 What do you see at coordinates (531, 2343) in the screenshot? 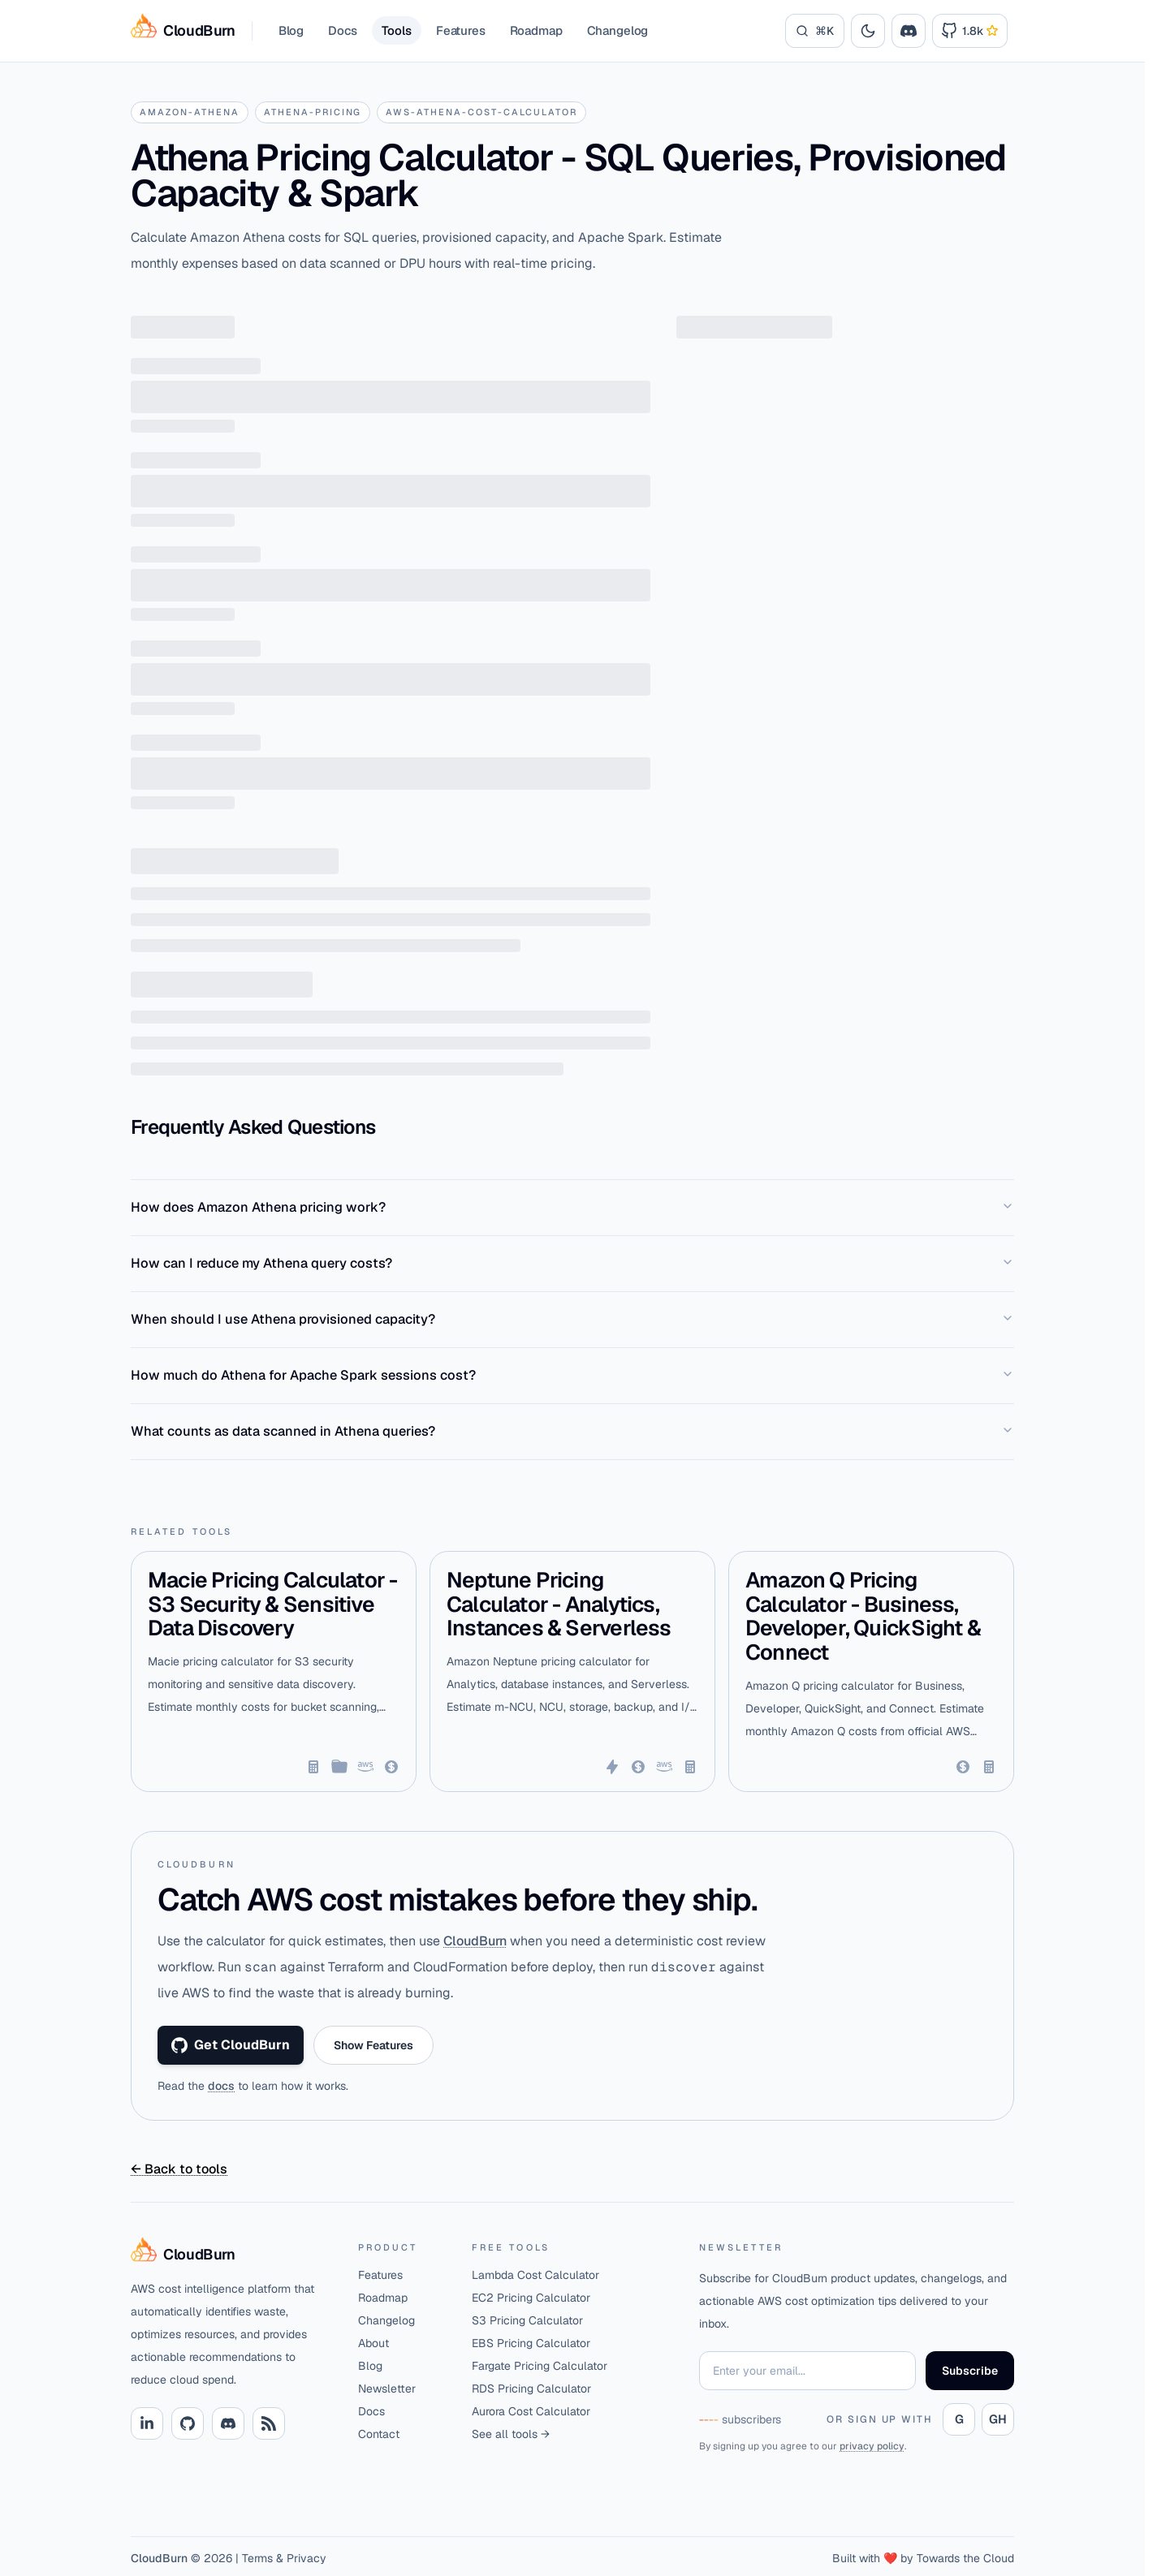
I see `EBS Pricing Calculator` at bounding box center [531, 2343].